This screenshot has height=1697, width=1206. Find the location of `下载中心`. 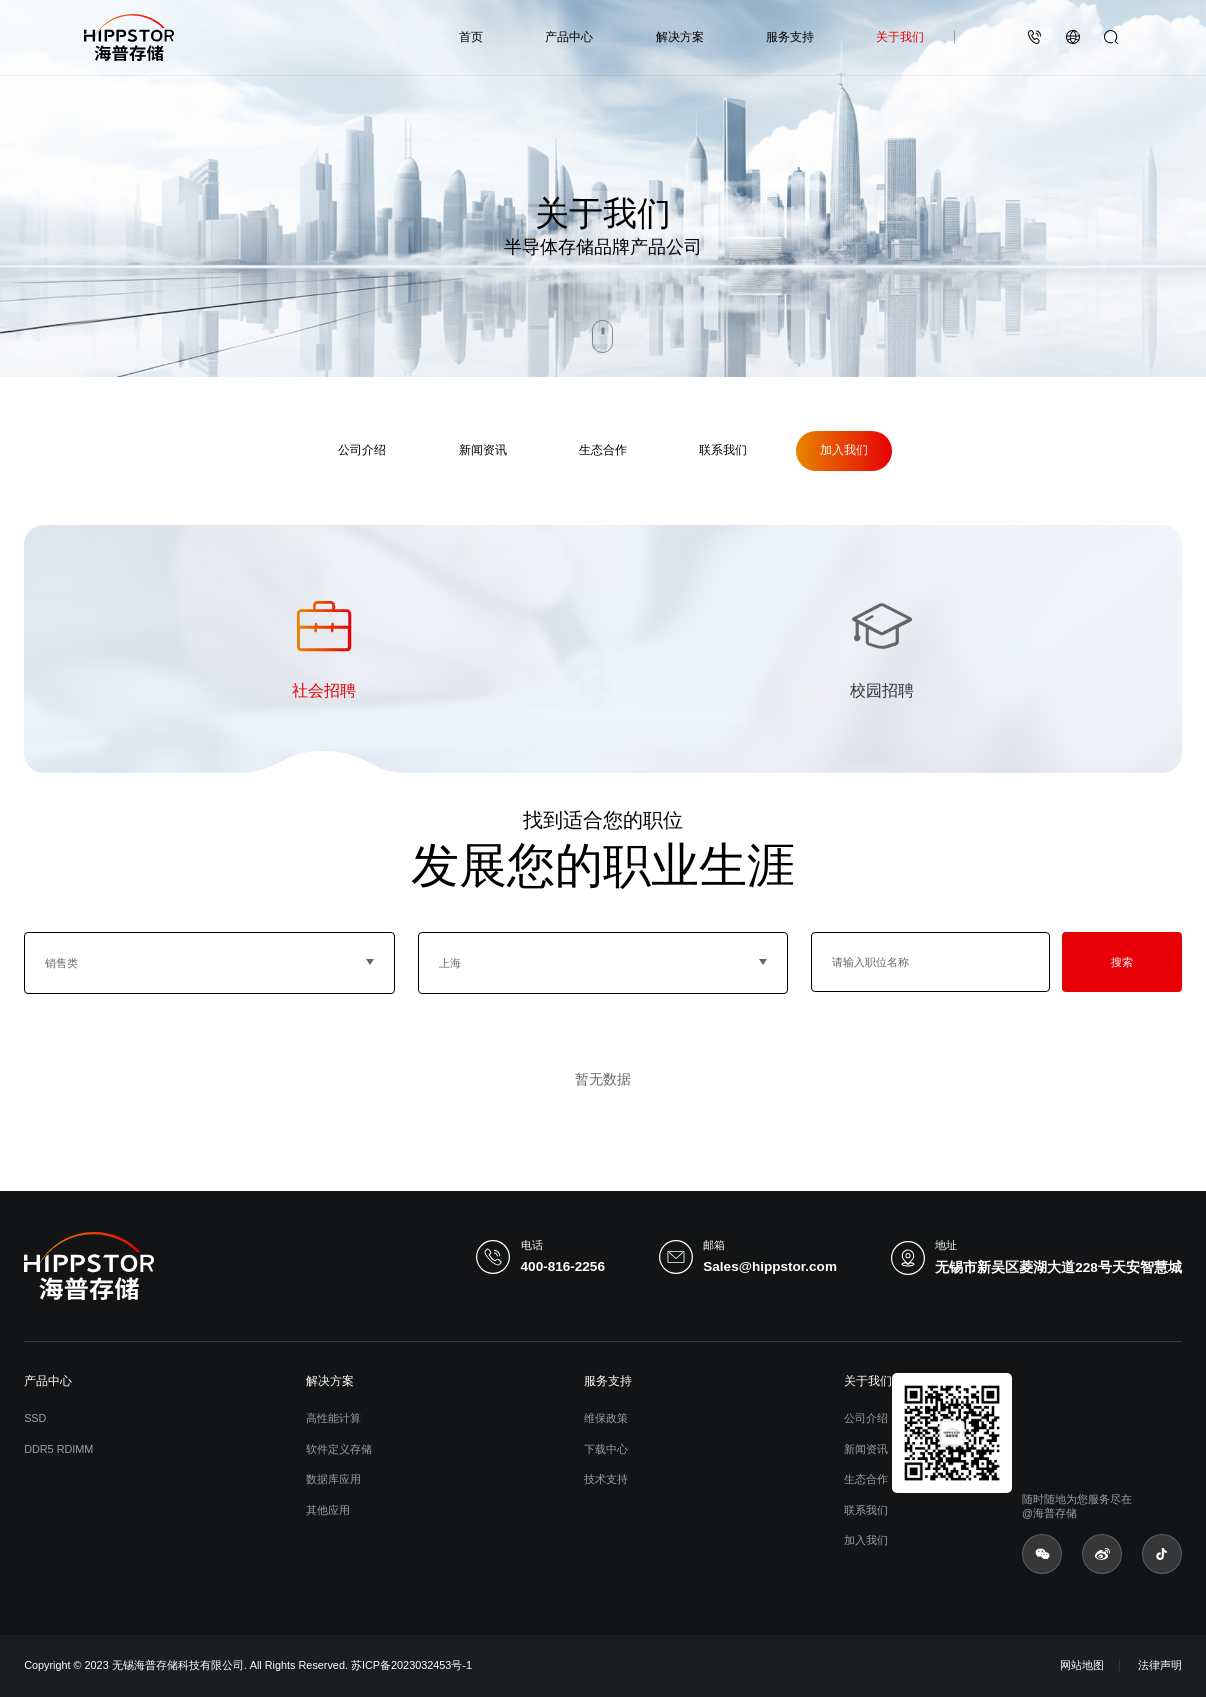

下载中心 is located at coordinates (606, 1449).